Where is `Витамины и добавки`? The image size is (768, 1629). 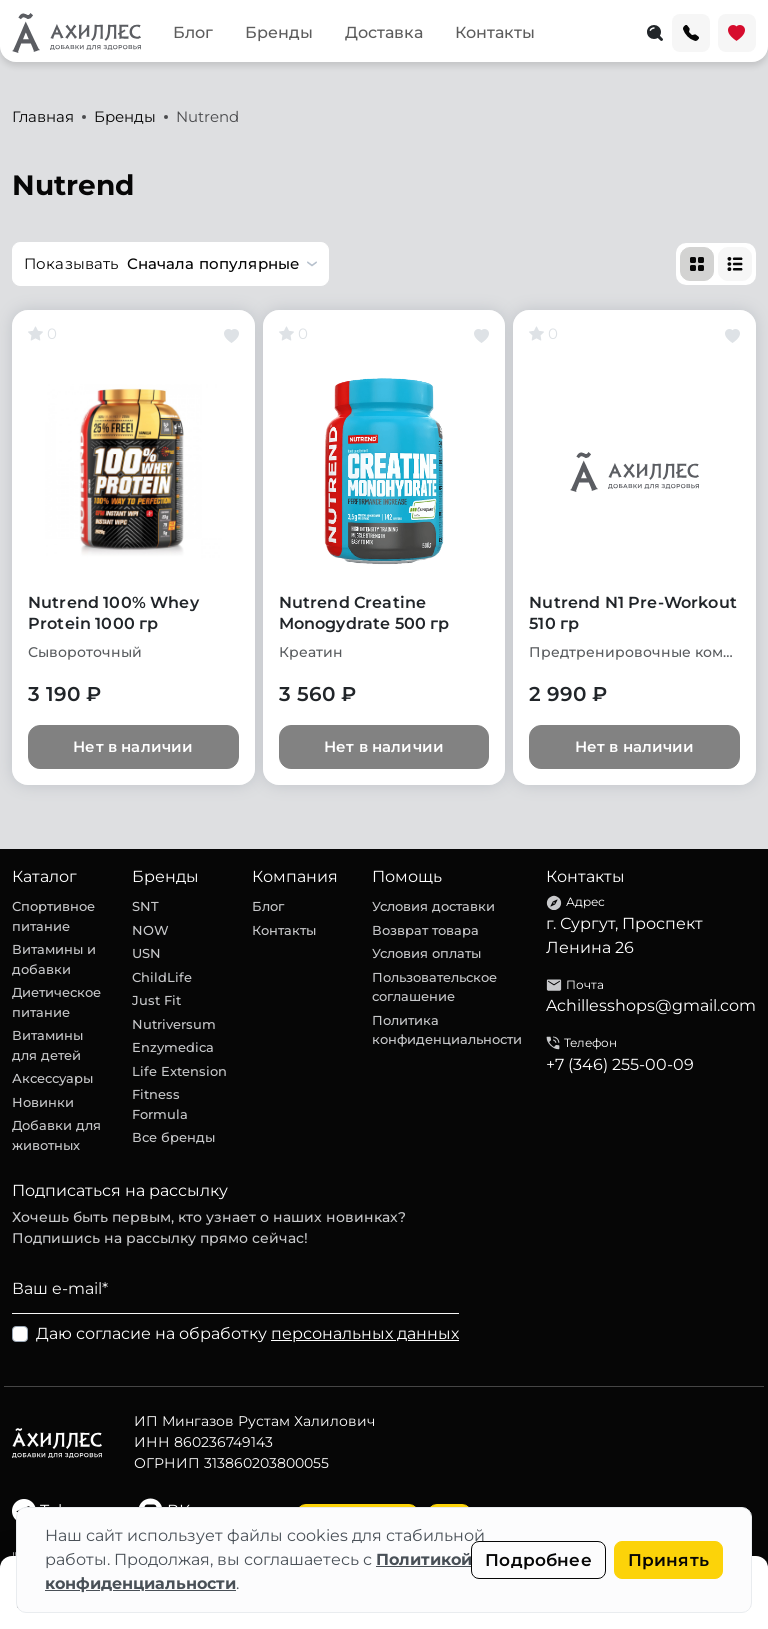
Витамины и добавки is located at coordinates (54, 959).